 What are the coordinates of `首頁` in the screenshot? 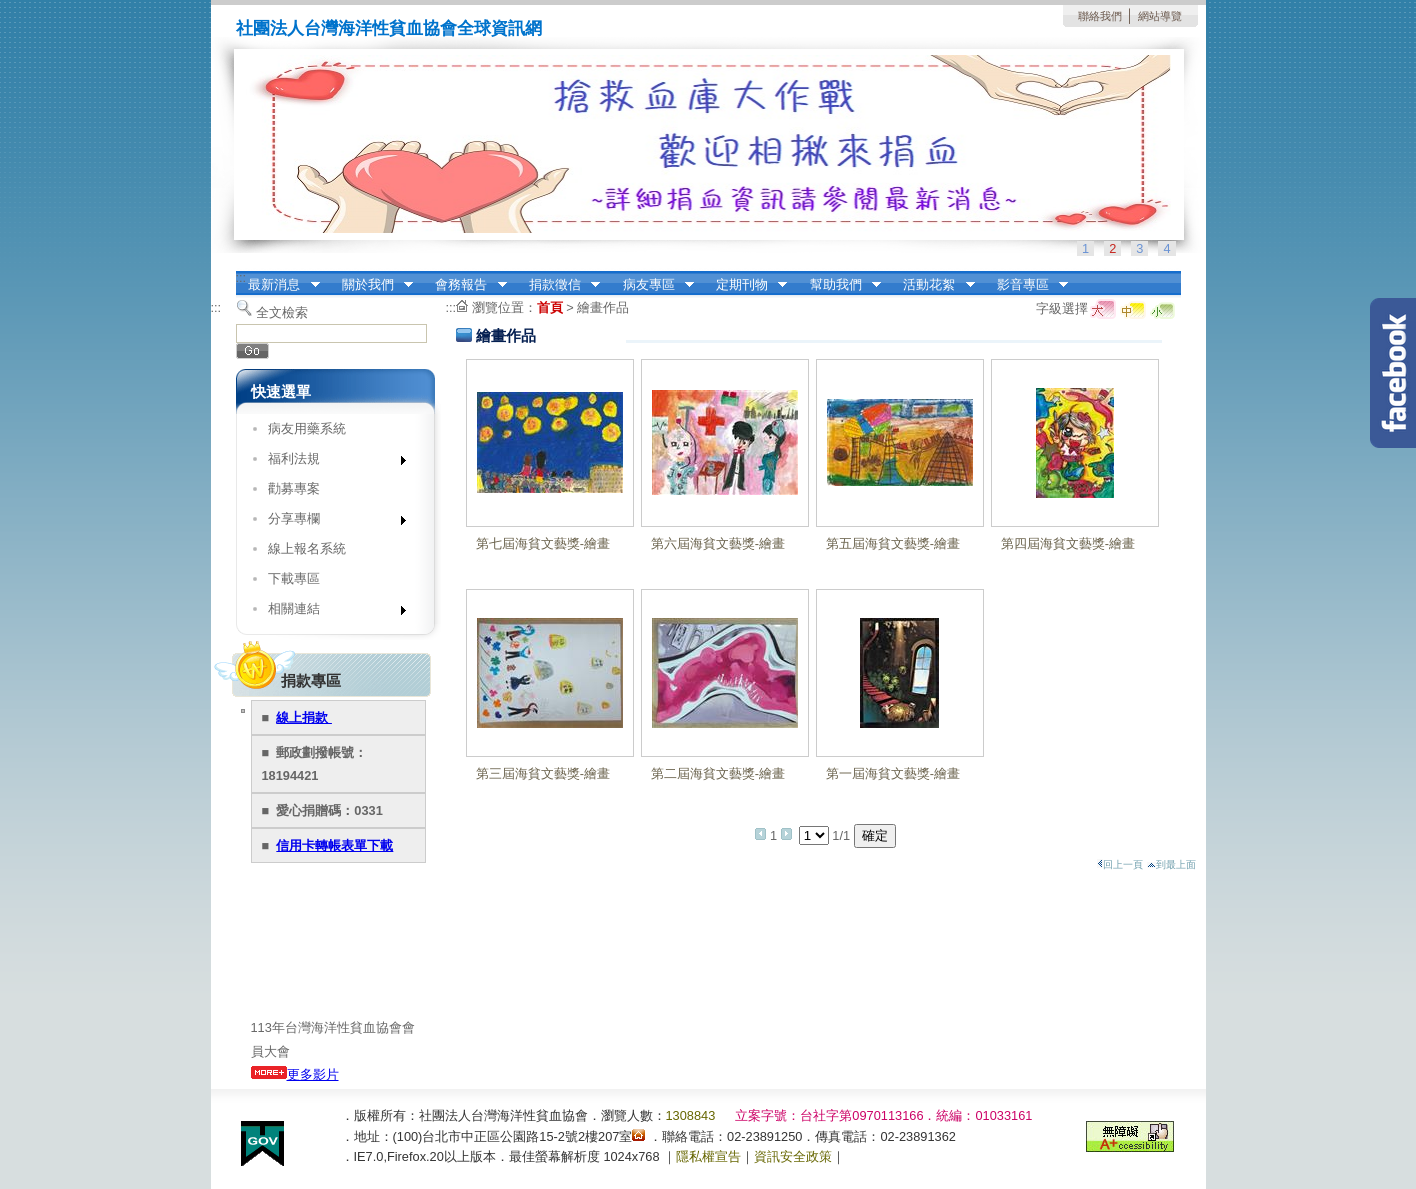 It's located at (550, 307).